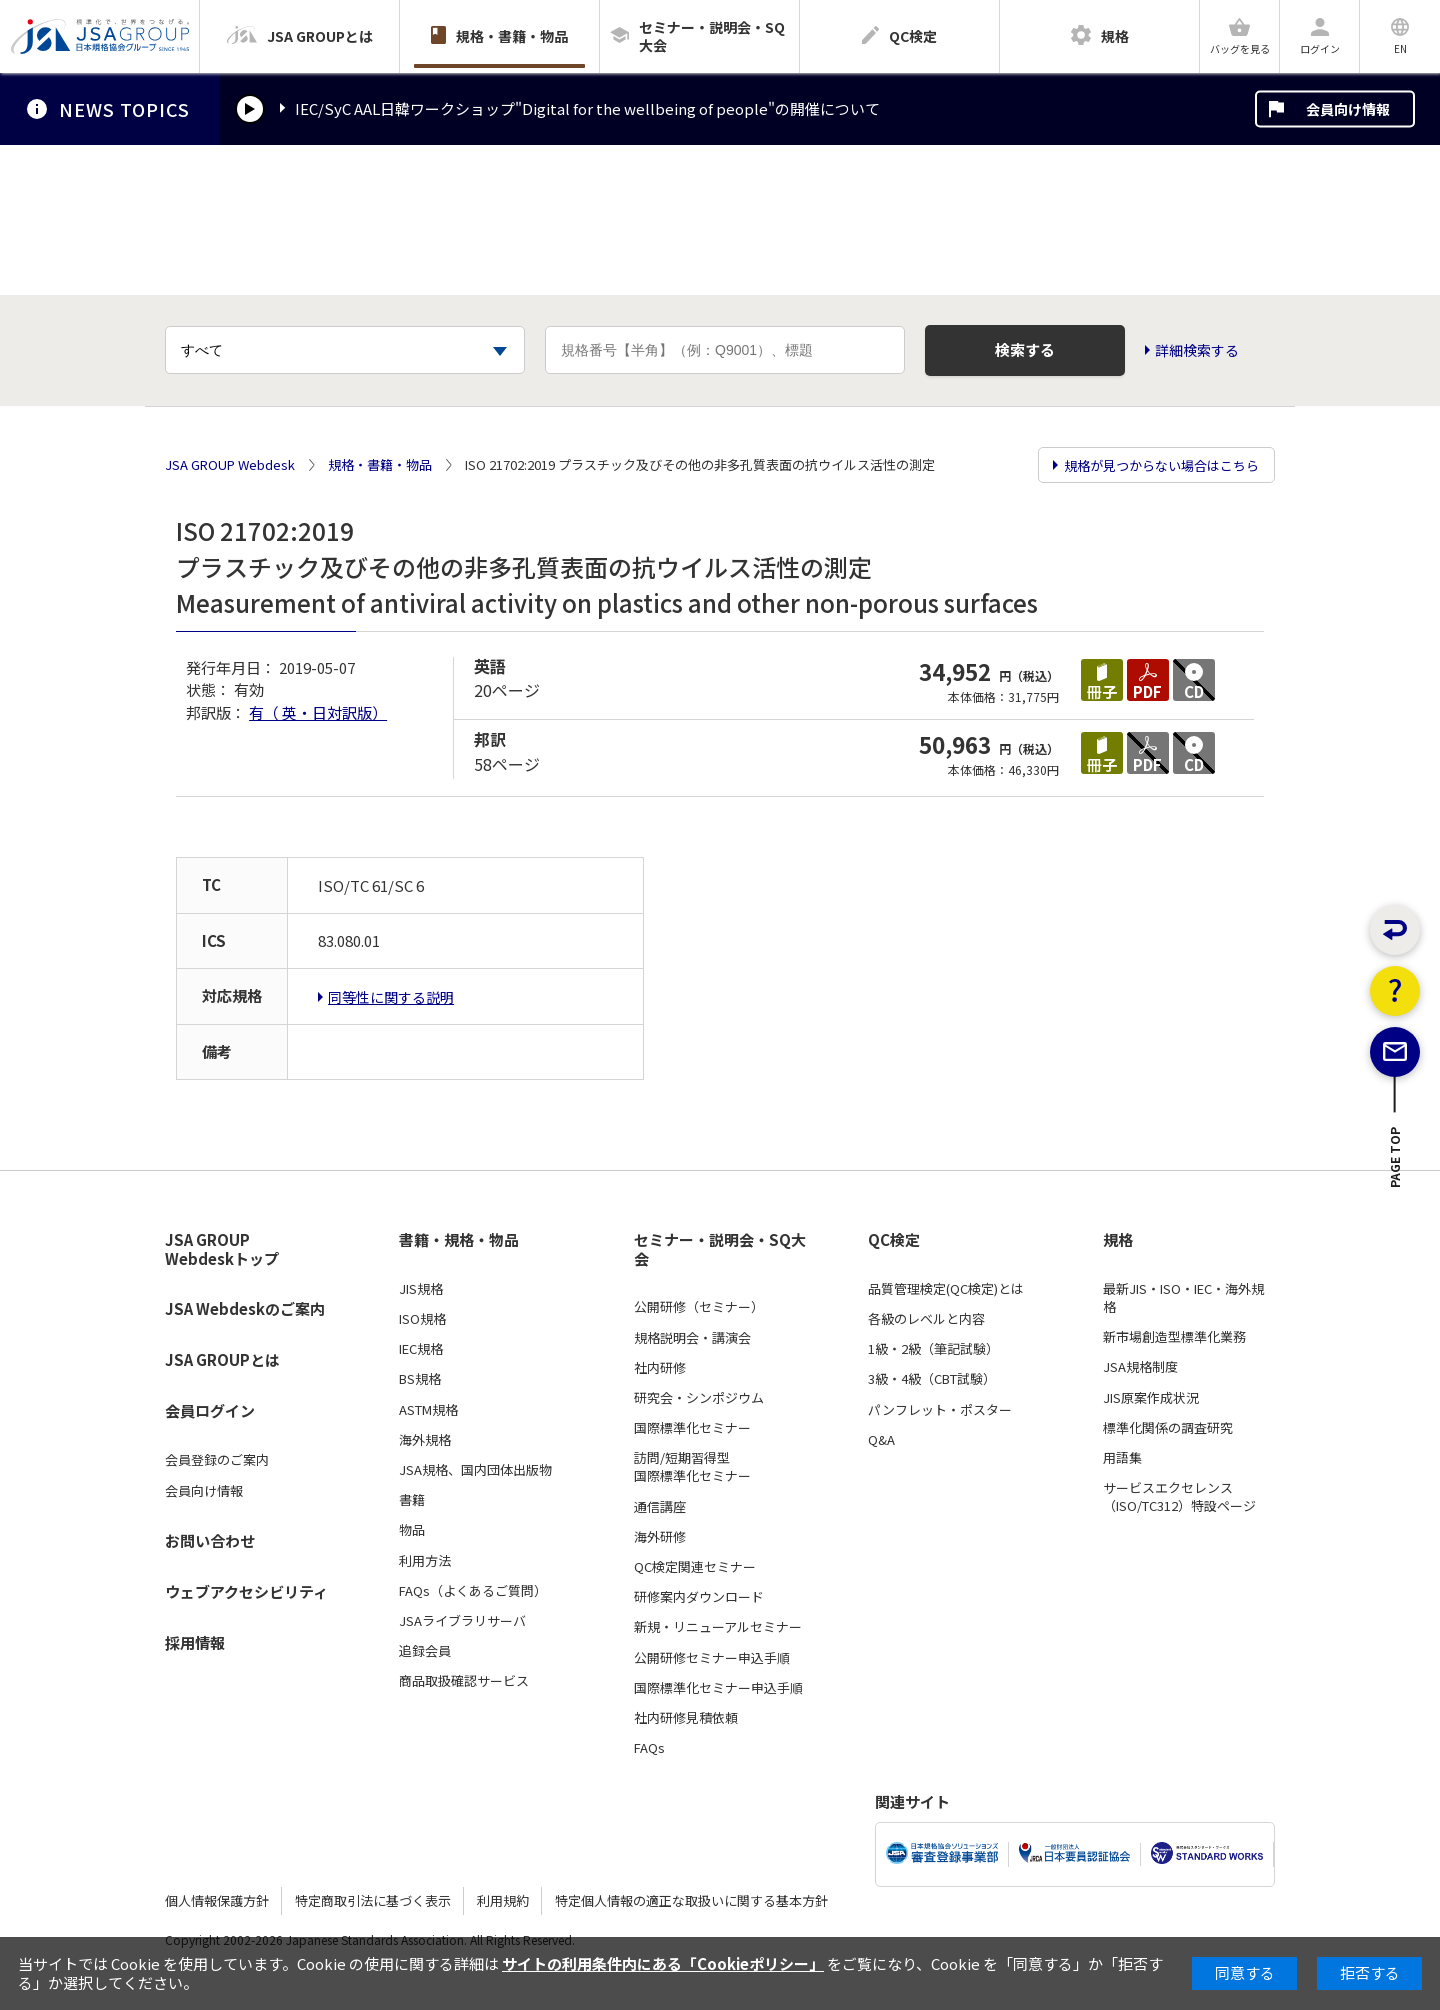 Image resolution: width=1440 pixels, height=2010 pixels. I want to click on 書籍, so click(412, 1500).